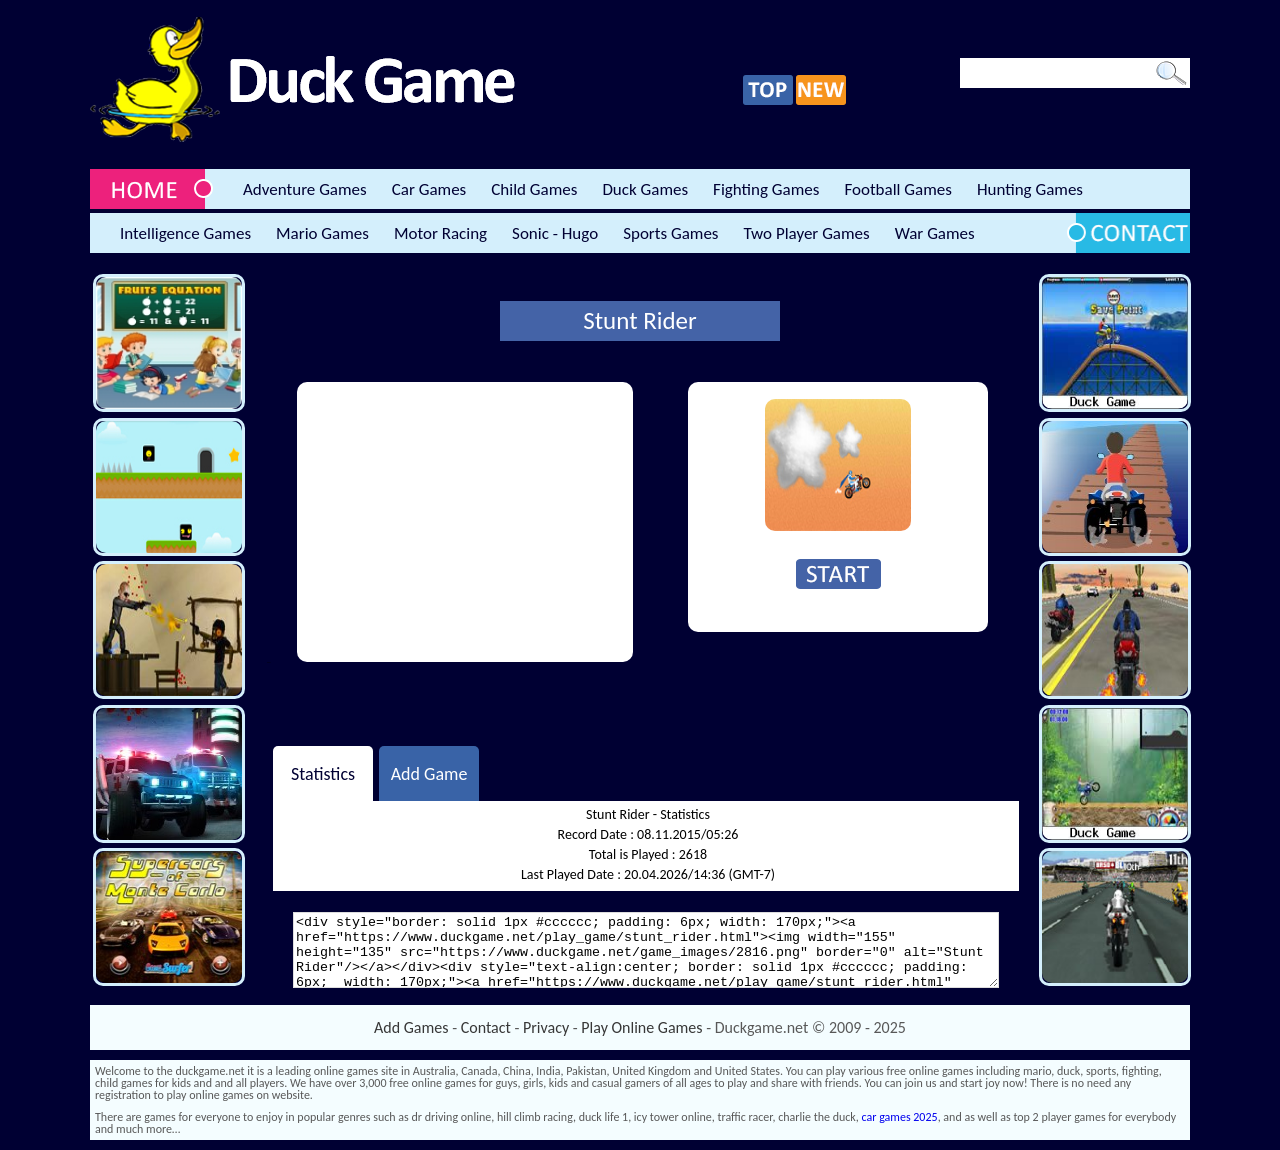 The image size is (1280, 1150). Describe the element at coordinates (555, 233) in the screenshot. I see `Sonic - Hugo` at that location.